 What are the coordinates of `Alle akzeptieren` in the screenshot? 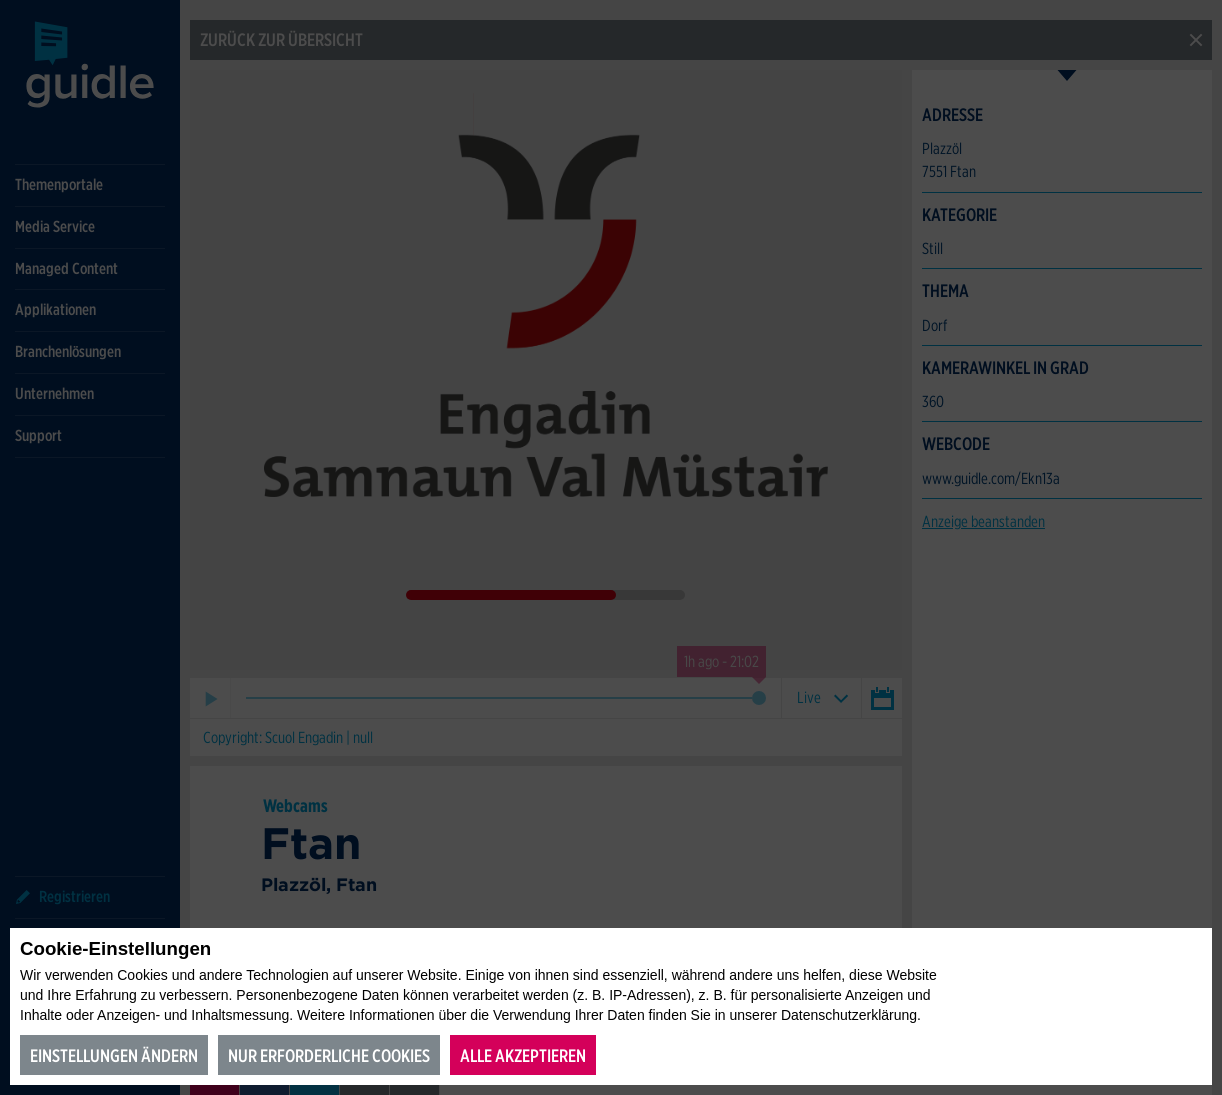 It's located at (523, 1055).